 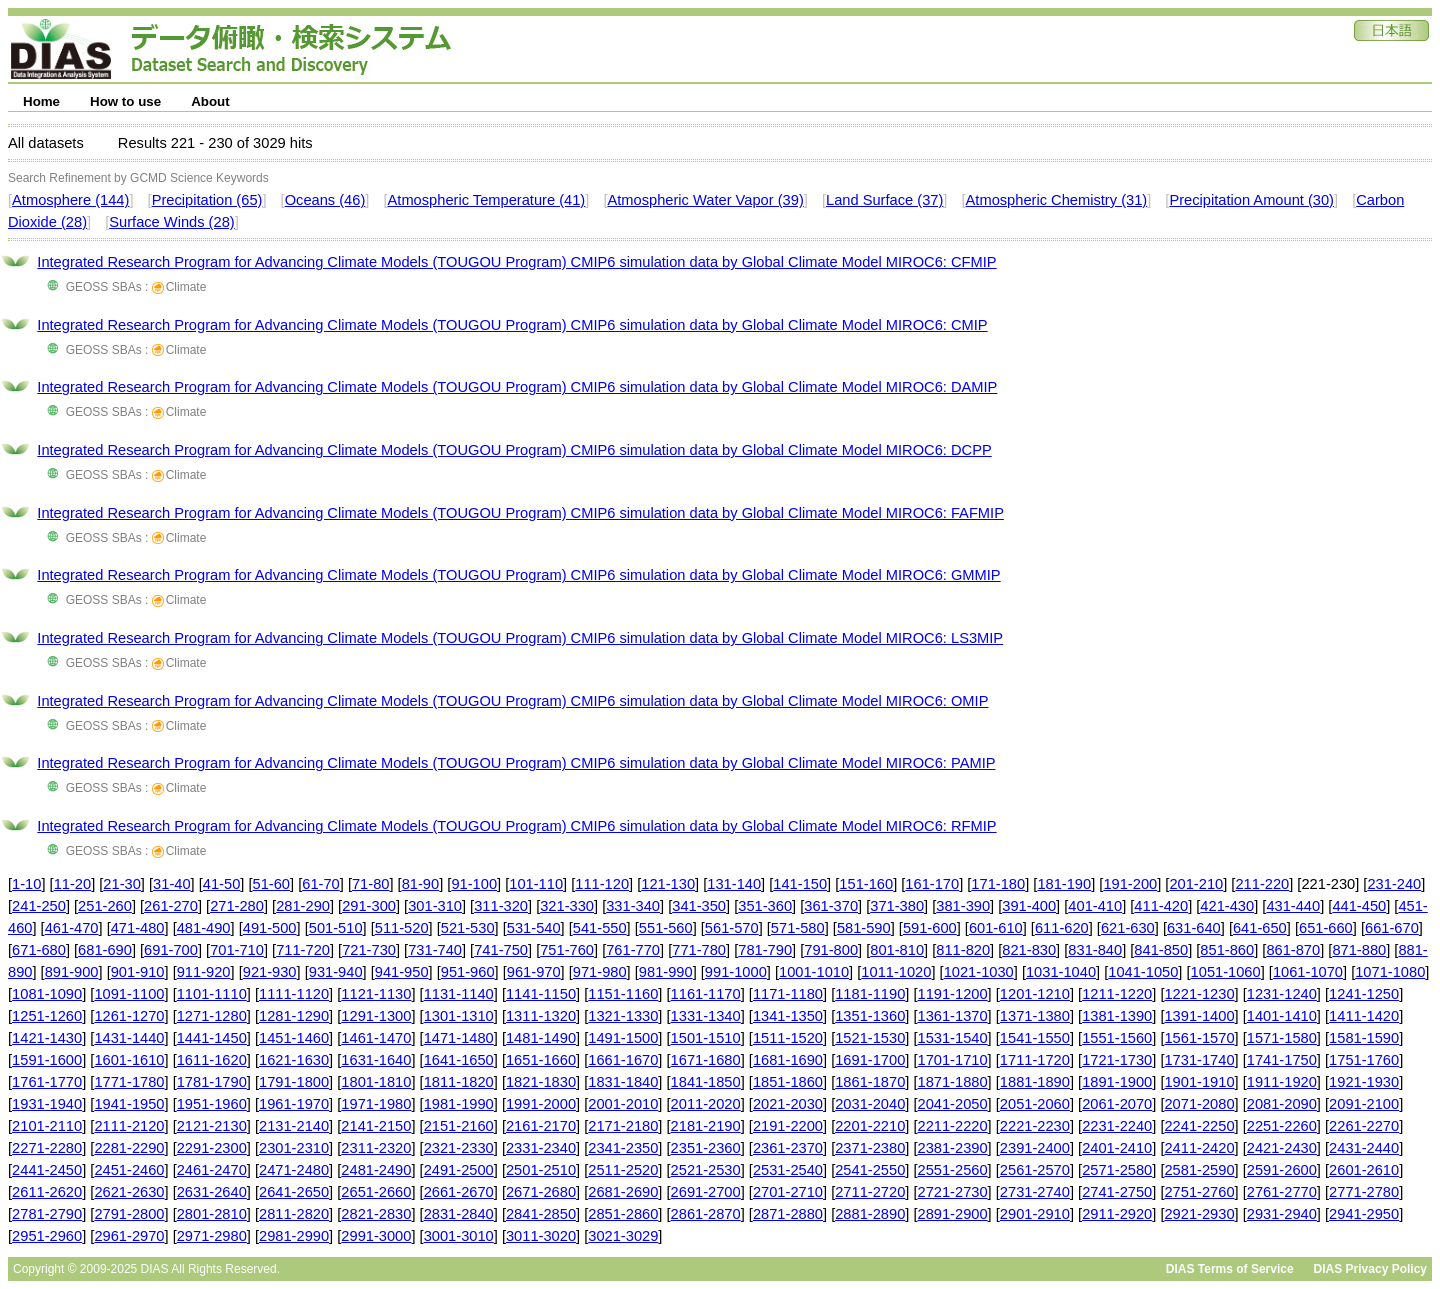 I want to click on 1551-1560, so click(x=1117, y=1038).